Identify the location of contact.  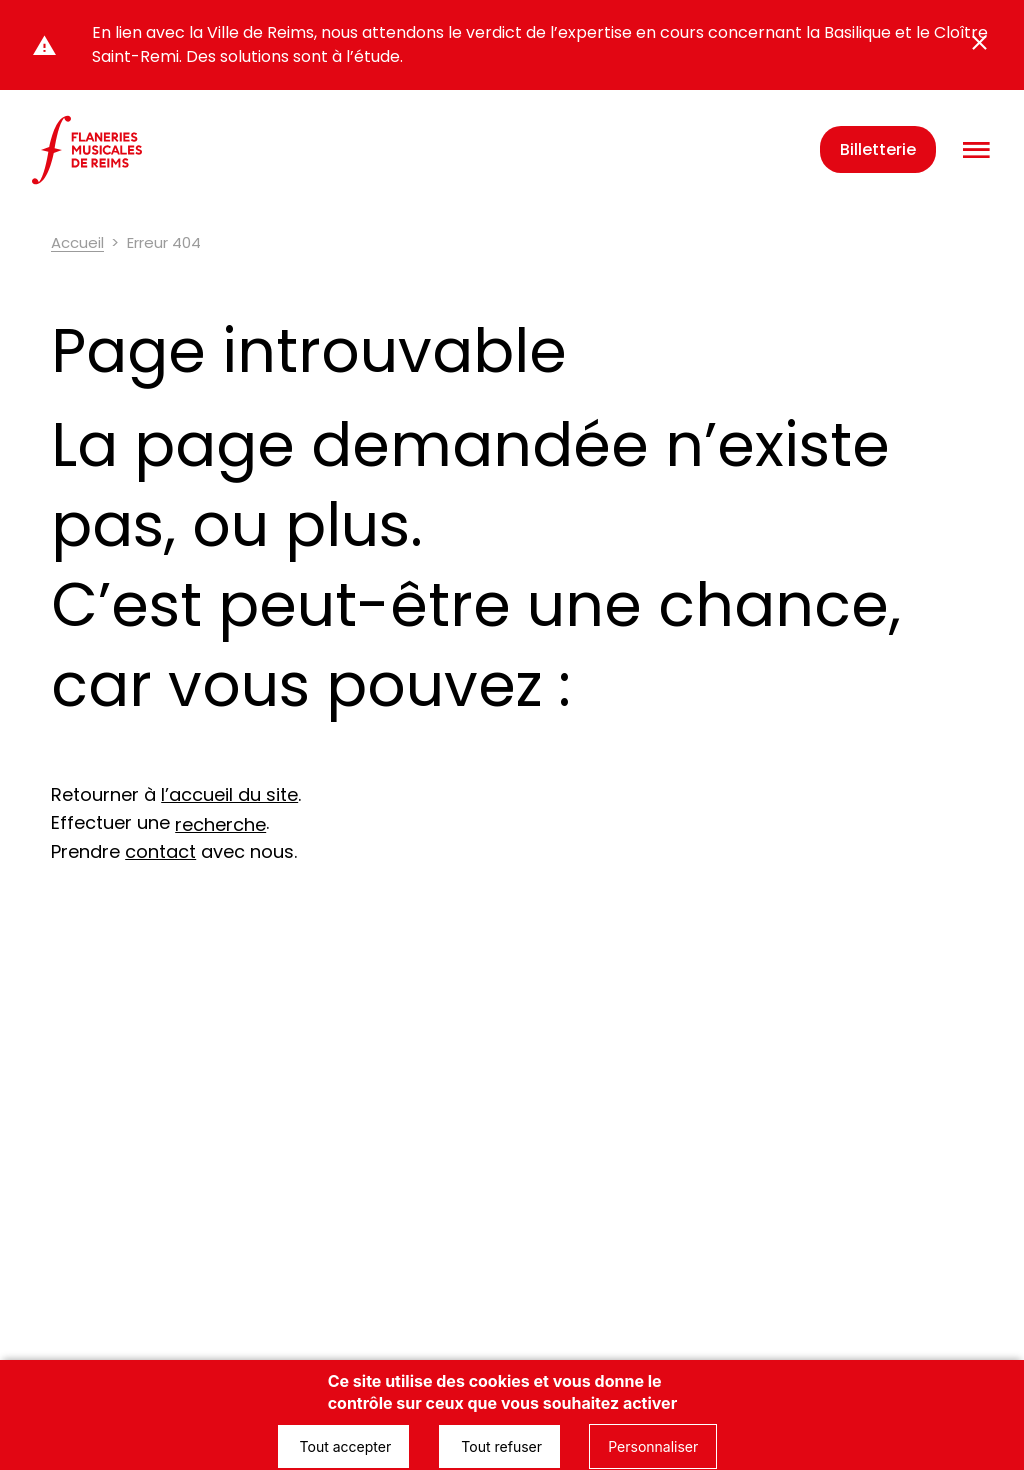
(160, 851).